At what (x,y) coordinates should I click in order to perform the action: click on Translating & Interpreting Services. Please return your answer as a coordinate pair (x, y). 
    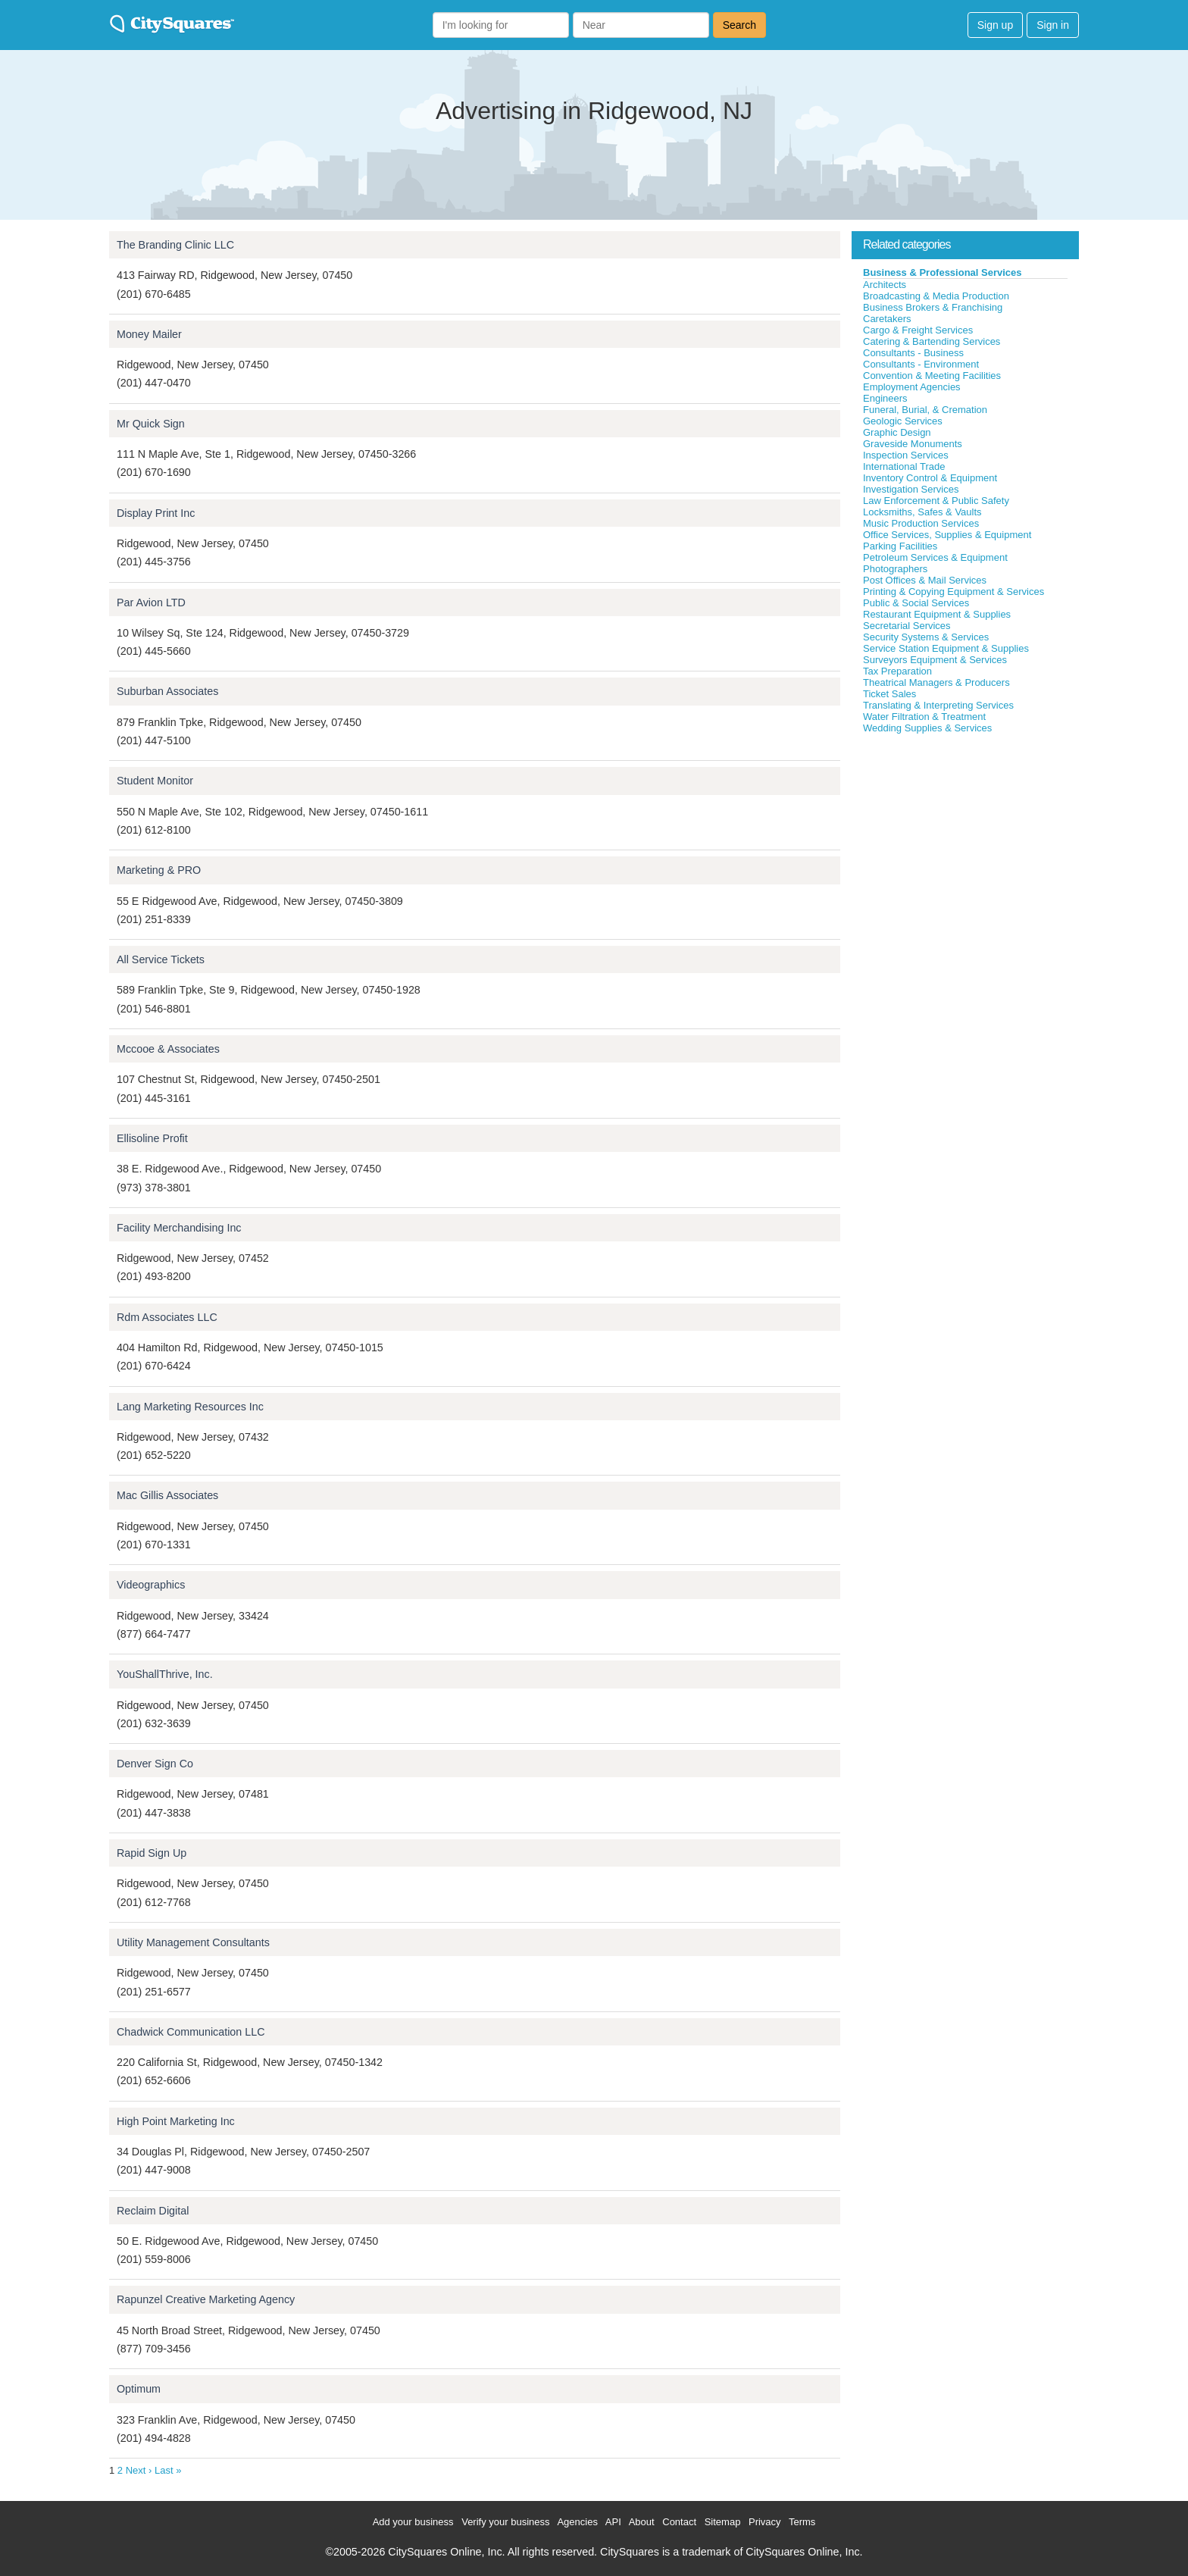
    Looking at the image, I should click on (938, 705).